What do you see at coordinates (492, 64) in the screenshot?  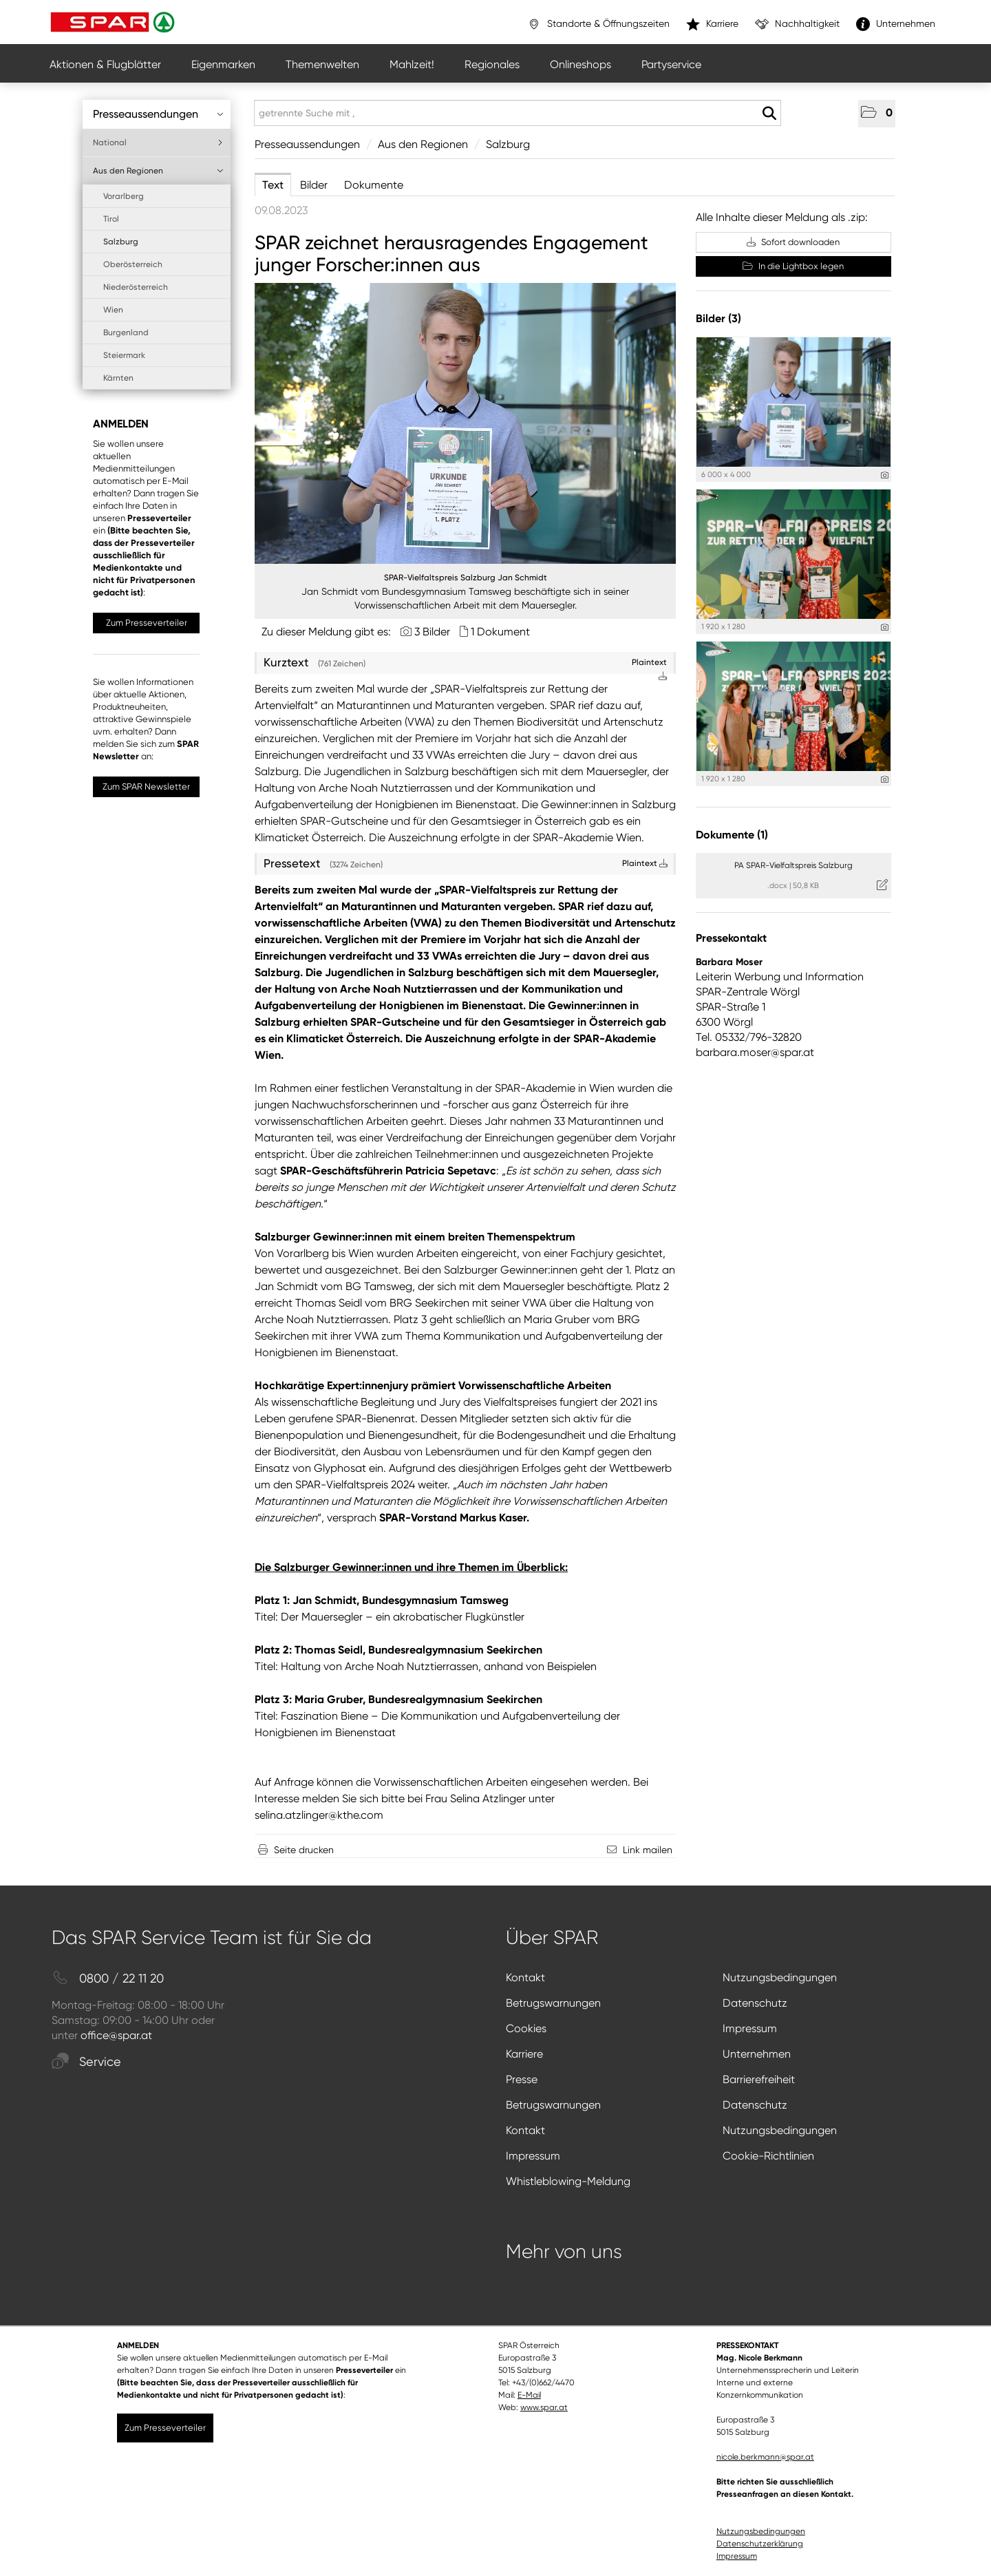 I see `Regionales` at bounding box center [492, 64].